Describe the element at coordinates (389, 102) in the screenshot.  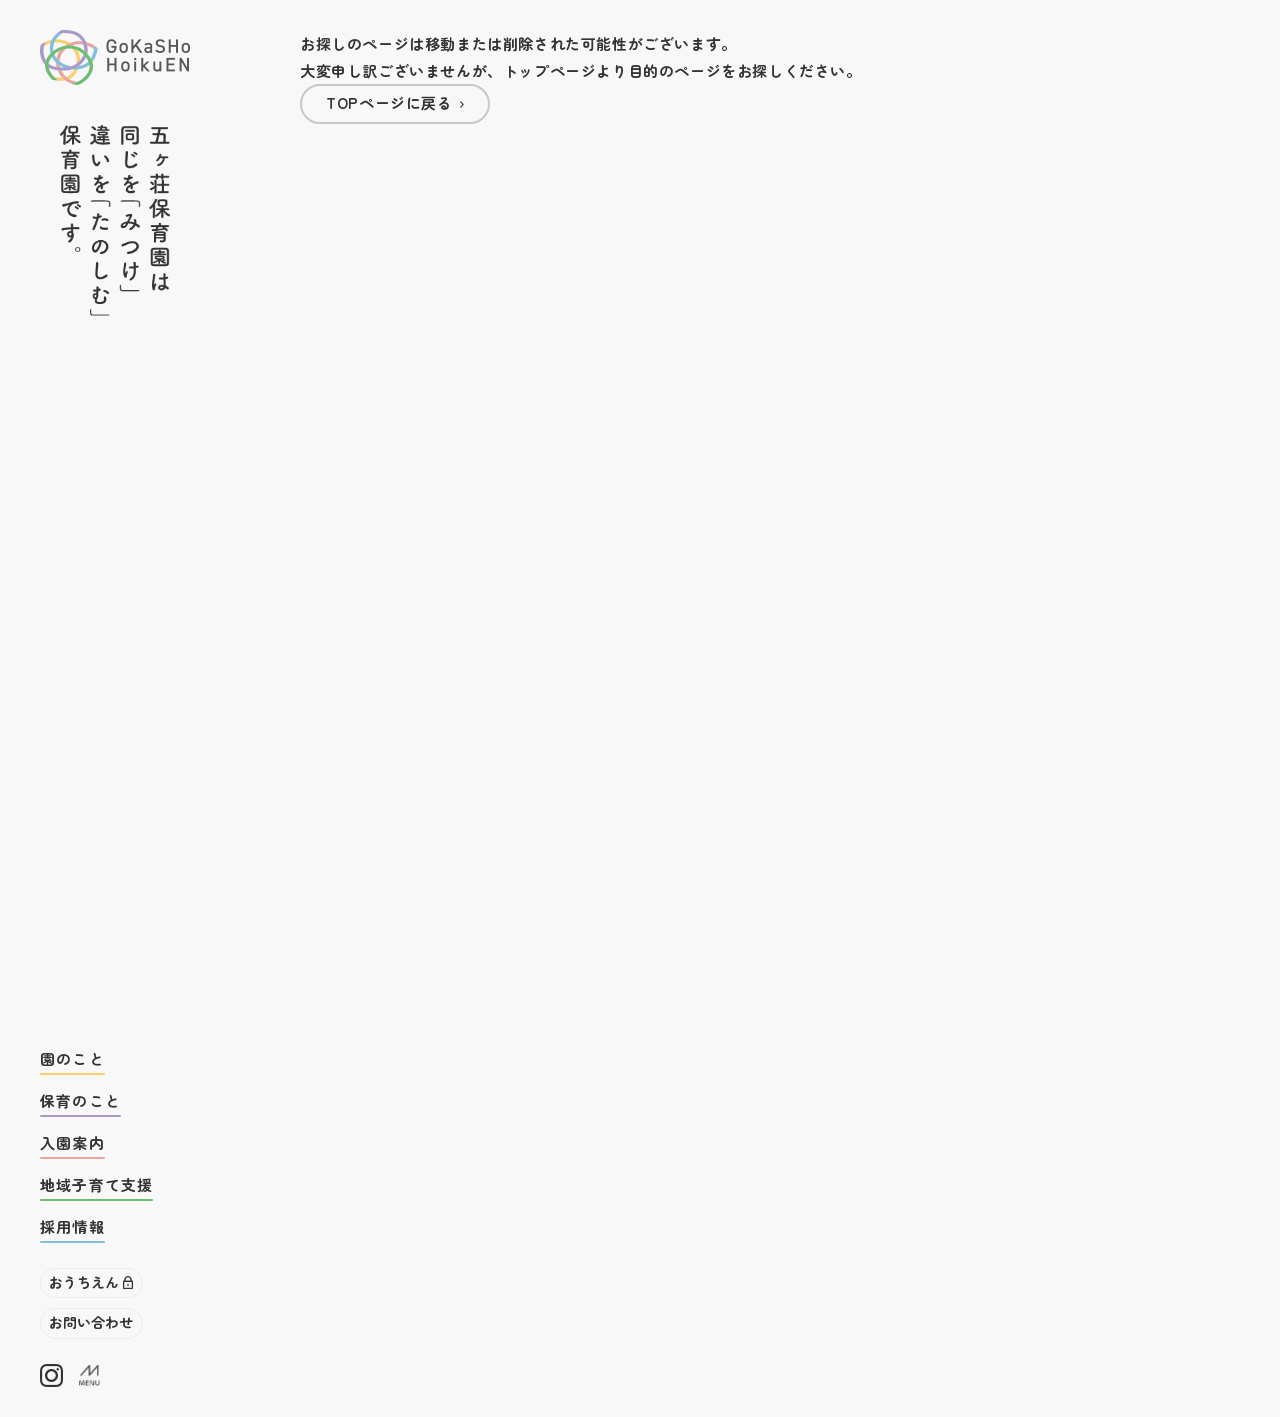
I see `TOPページに戻る` at that location.